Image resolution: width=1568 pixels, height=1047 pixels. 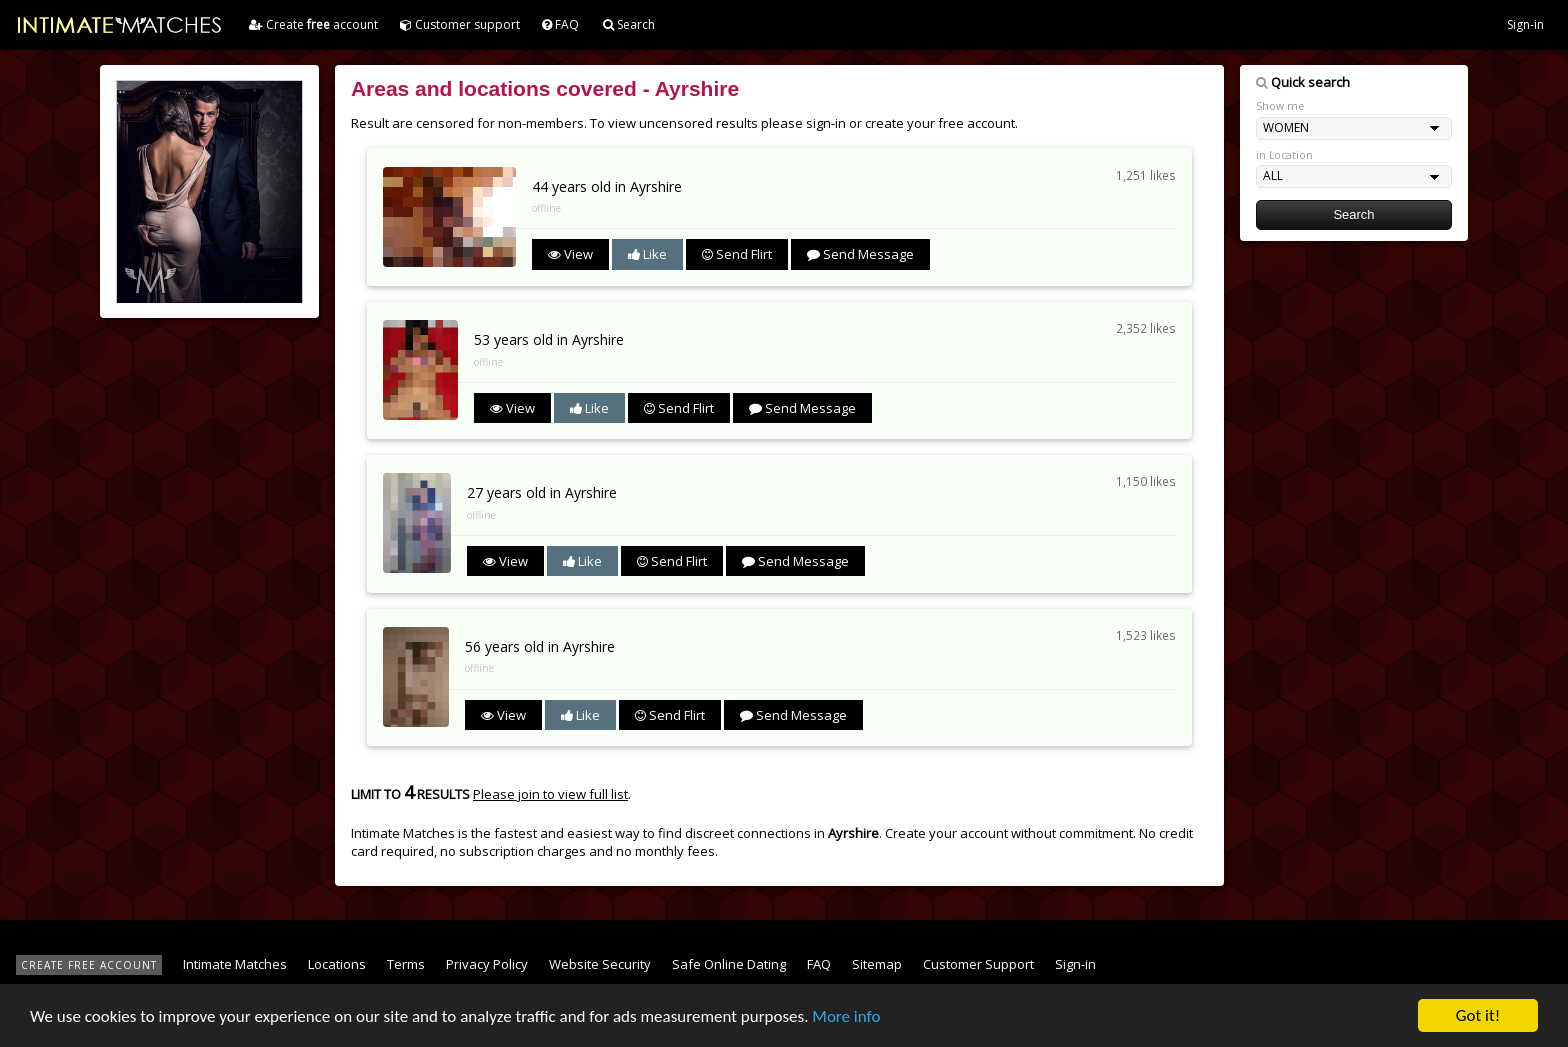 What do you see at coordinates (1525, 24) in the screenshot?
I see `Sign-in` at bounding box center [1525, 24].